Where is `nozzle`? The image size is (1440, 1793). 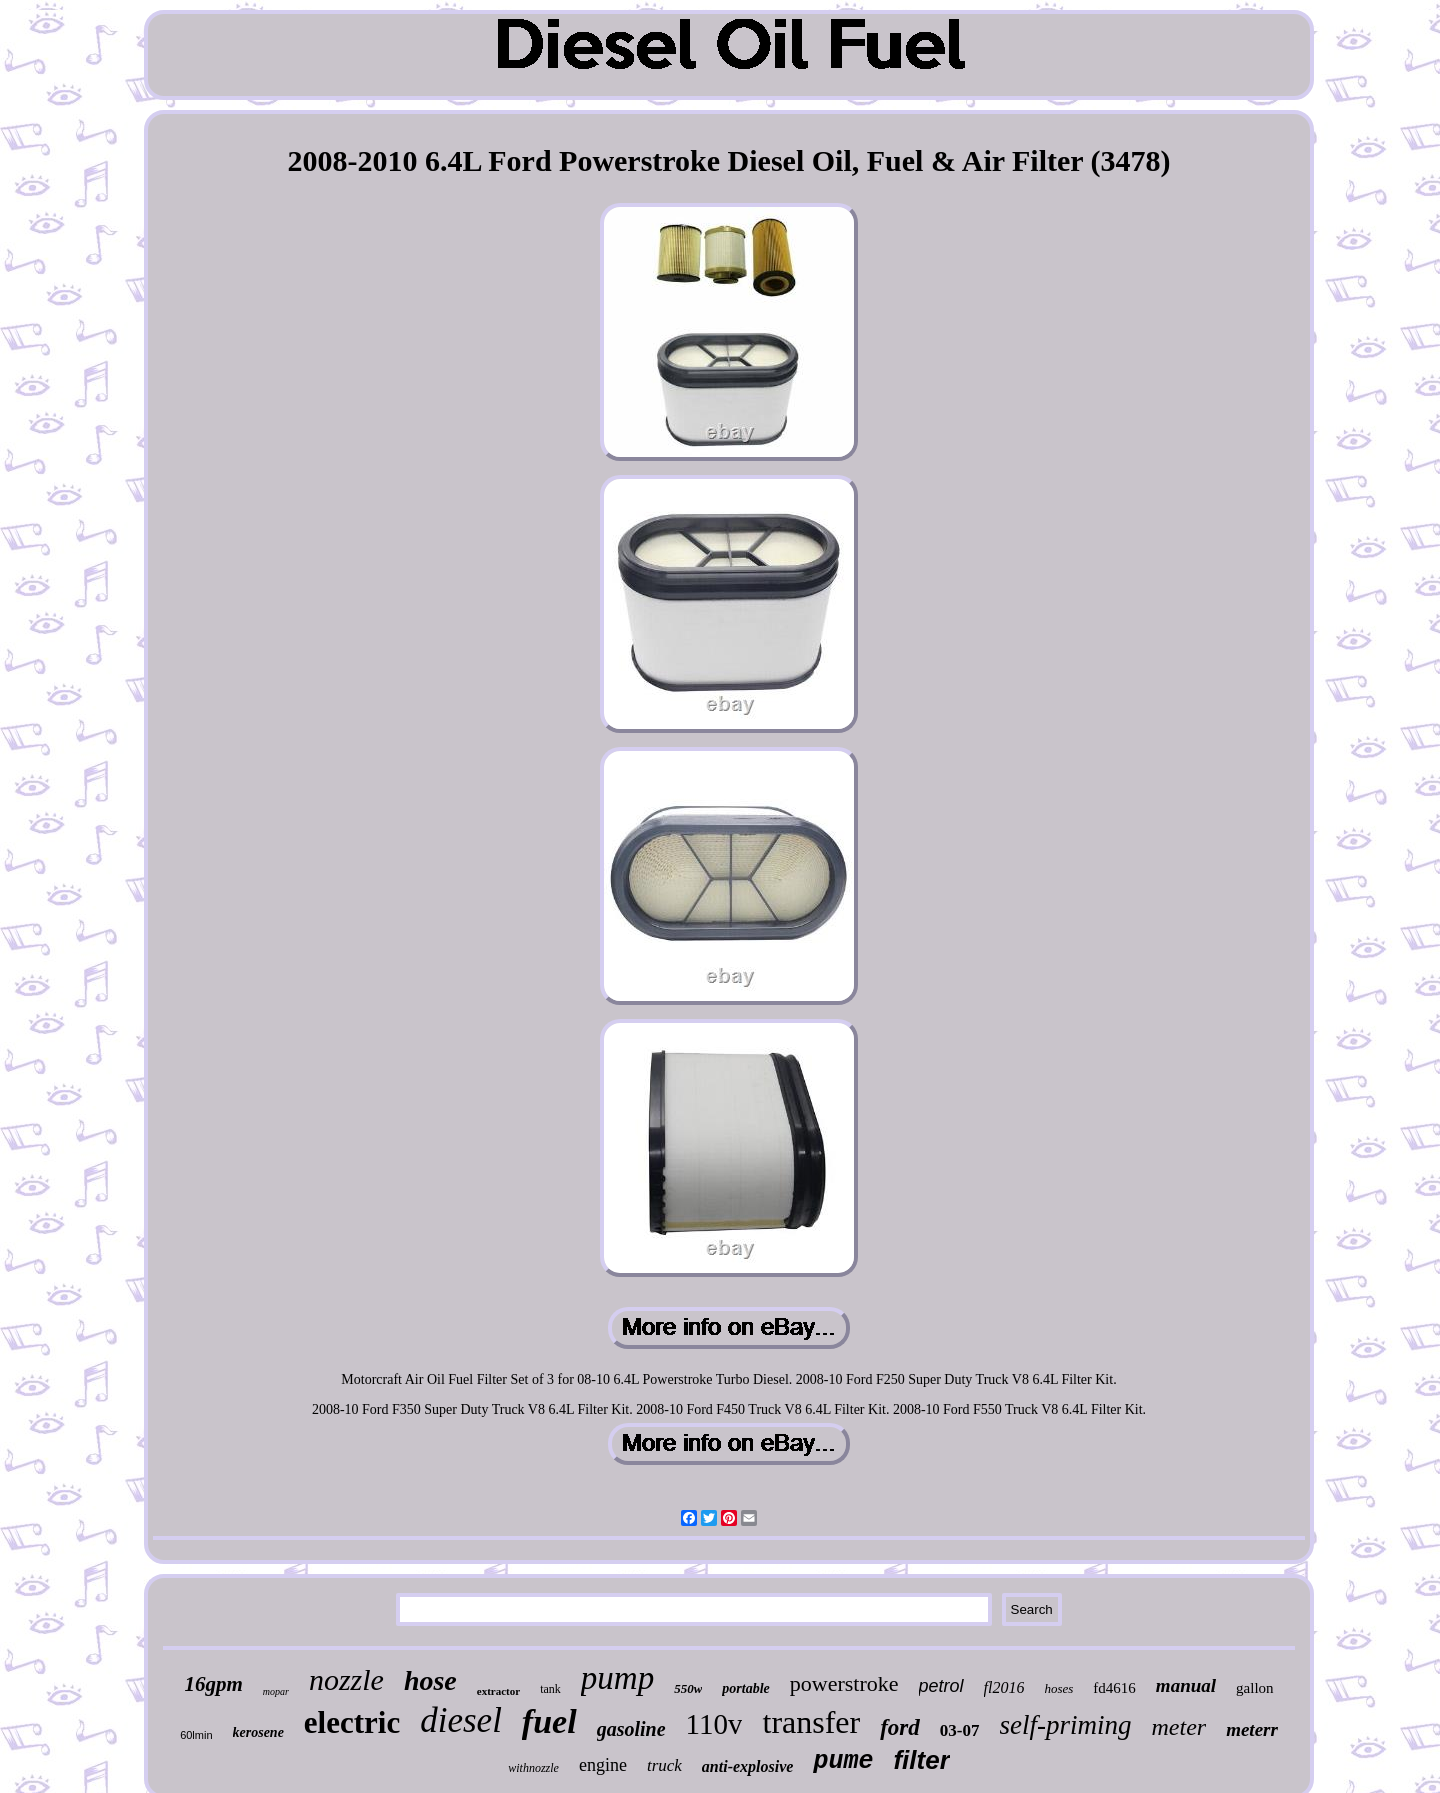 nozzle is located at coordinates (346, 1679).